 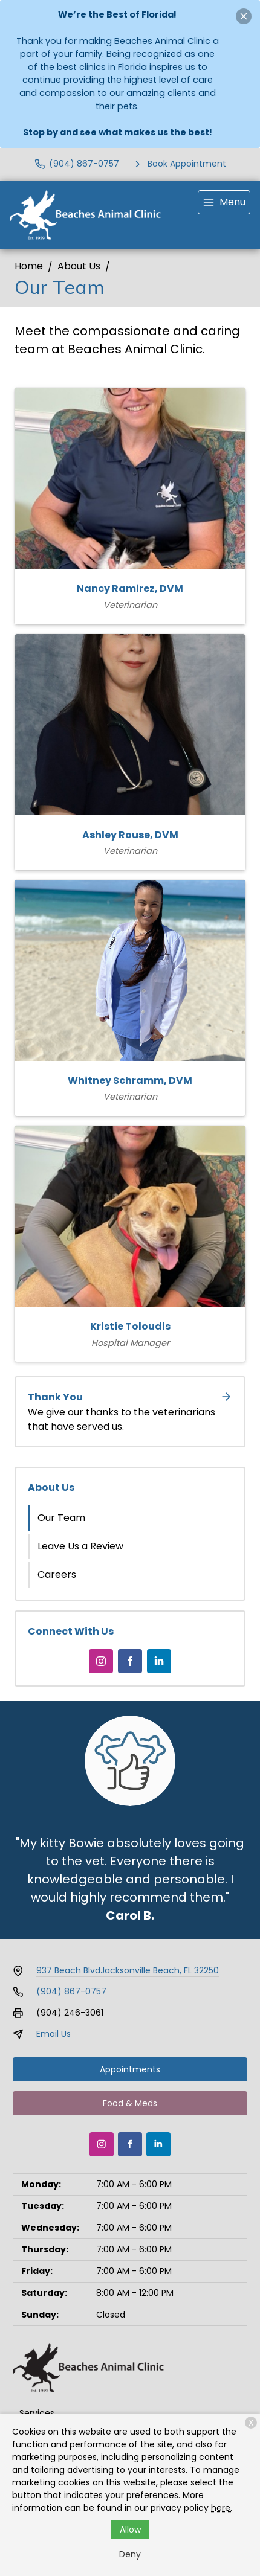 What do you see at coordinates (80, 1546) in the screenshot?
I see `Leave Us a Review` at bounding box center [80, 1546].